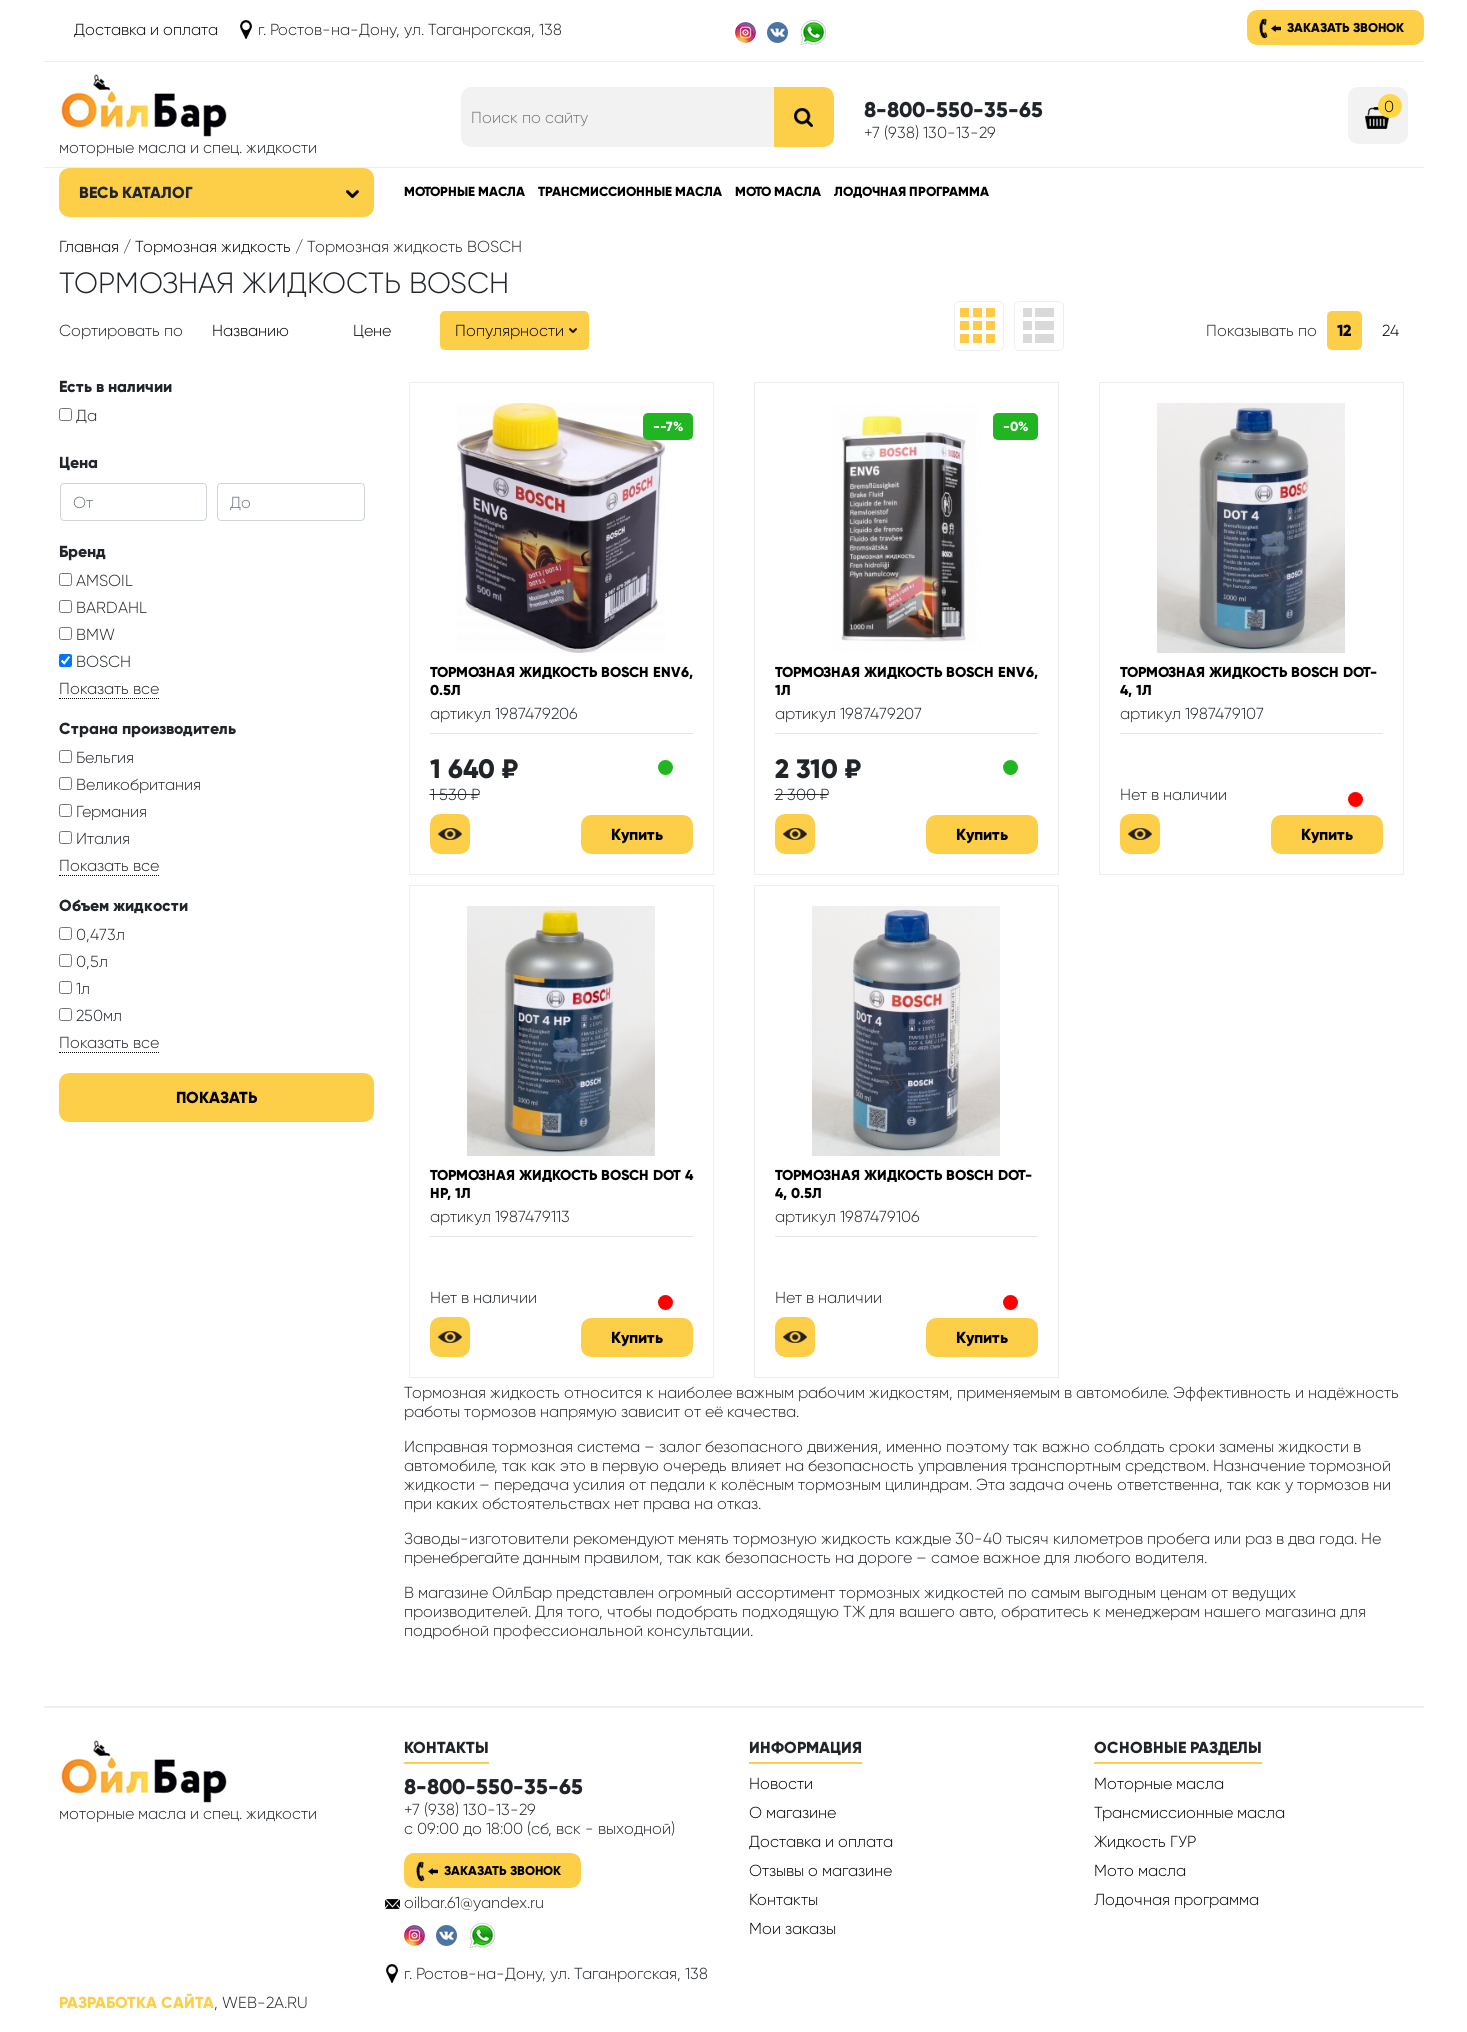  What do you see at coordinates (96, 580) in the screenshot?
I see `AMSOIL` at bounding box center [96, 580].